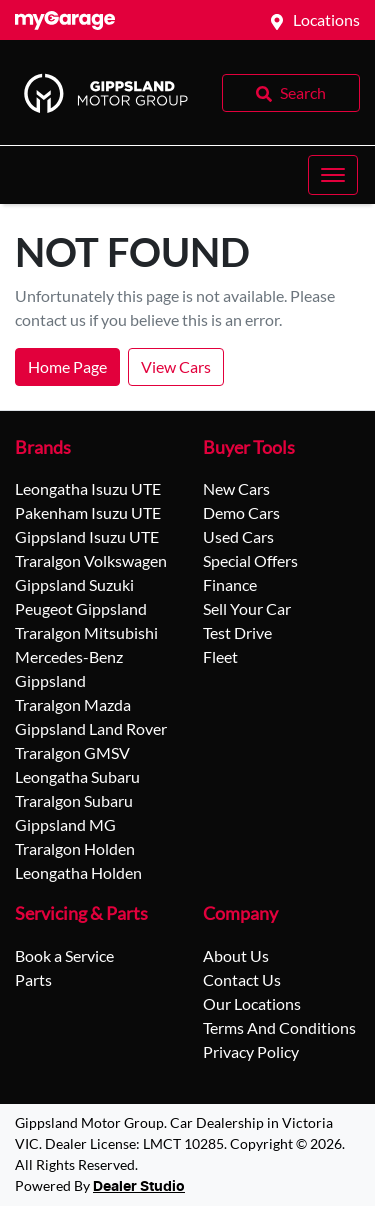  What do you see at coordinates (33, 979) in the screenshot?
I see `Parts` at bounding box center [33, 979].